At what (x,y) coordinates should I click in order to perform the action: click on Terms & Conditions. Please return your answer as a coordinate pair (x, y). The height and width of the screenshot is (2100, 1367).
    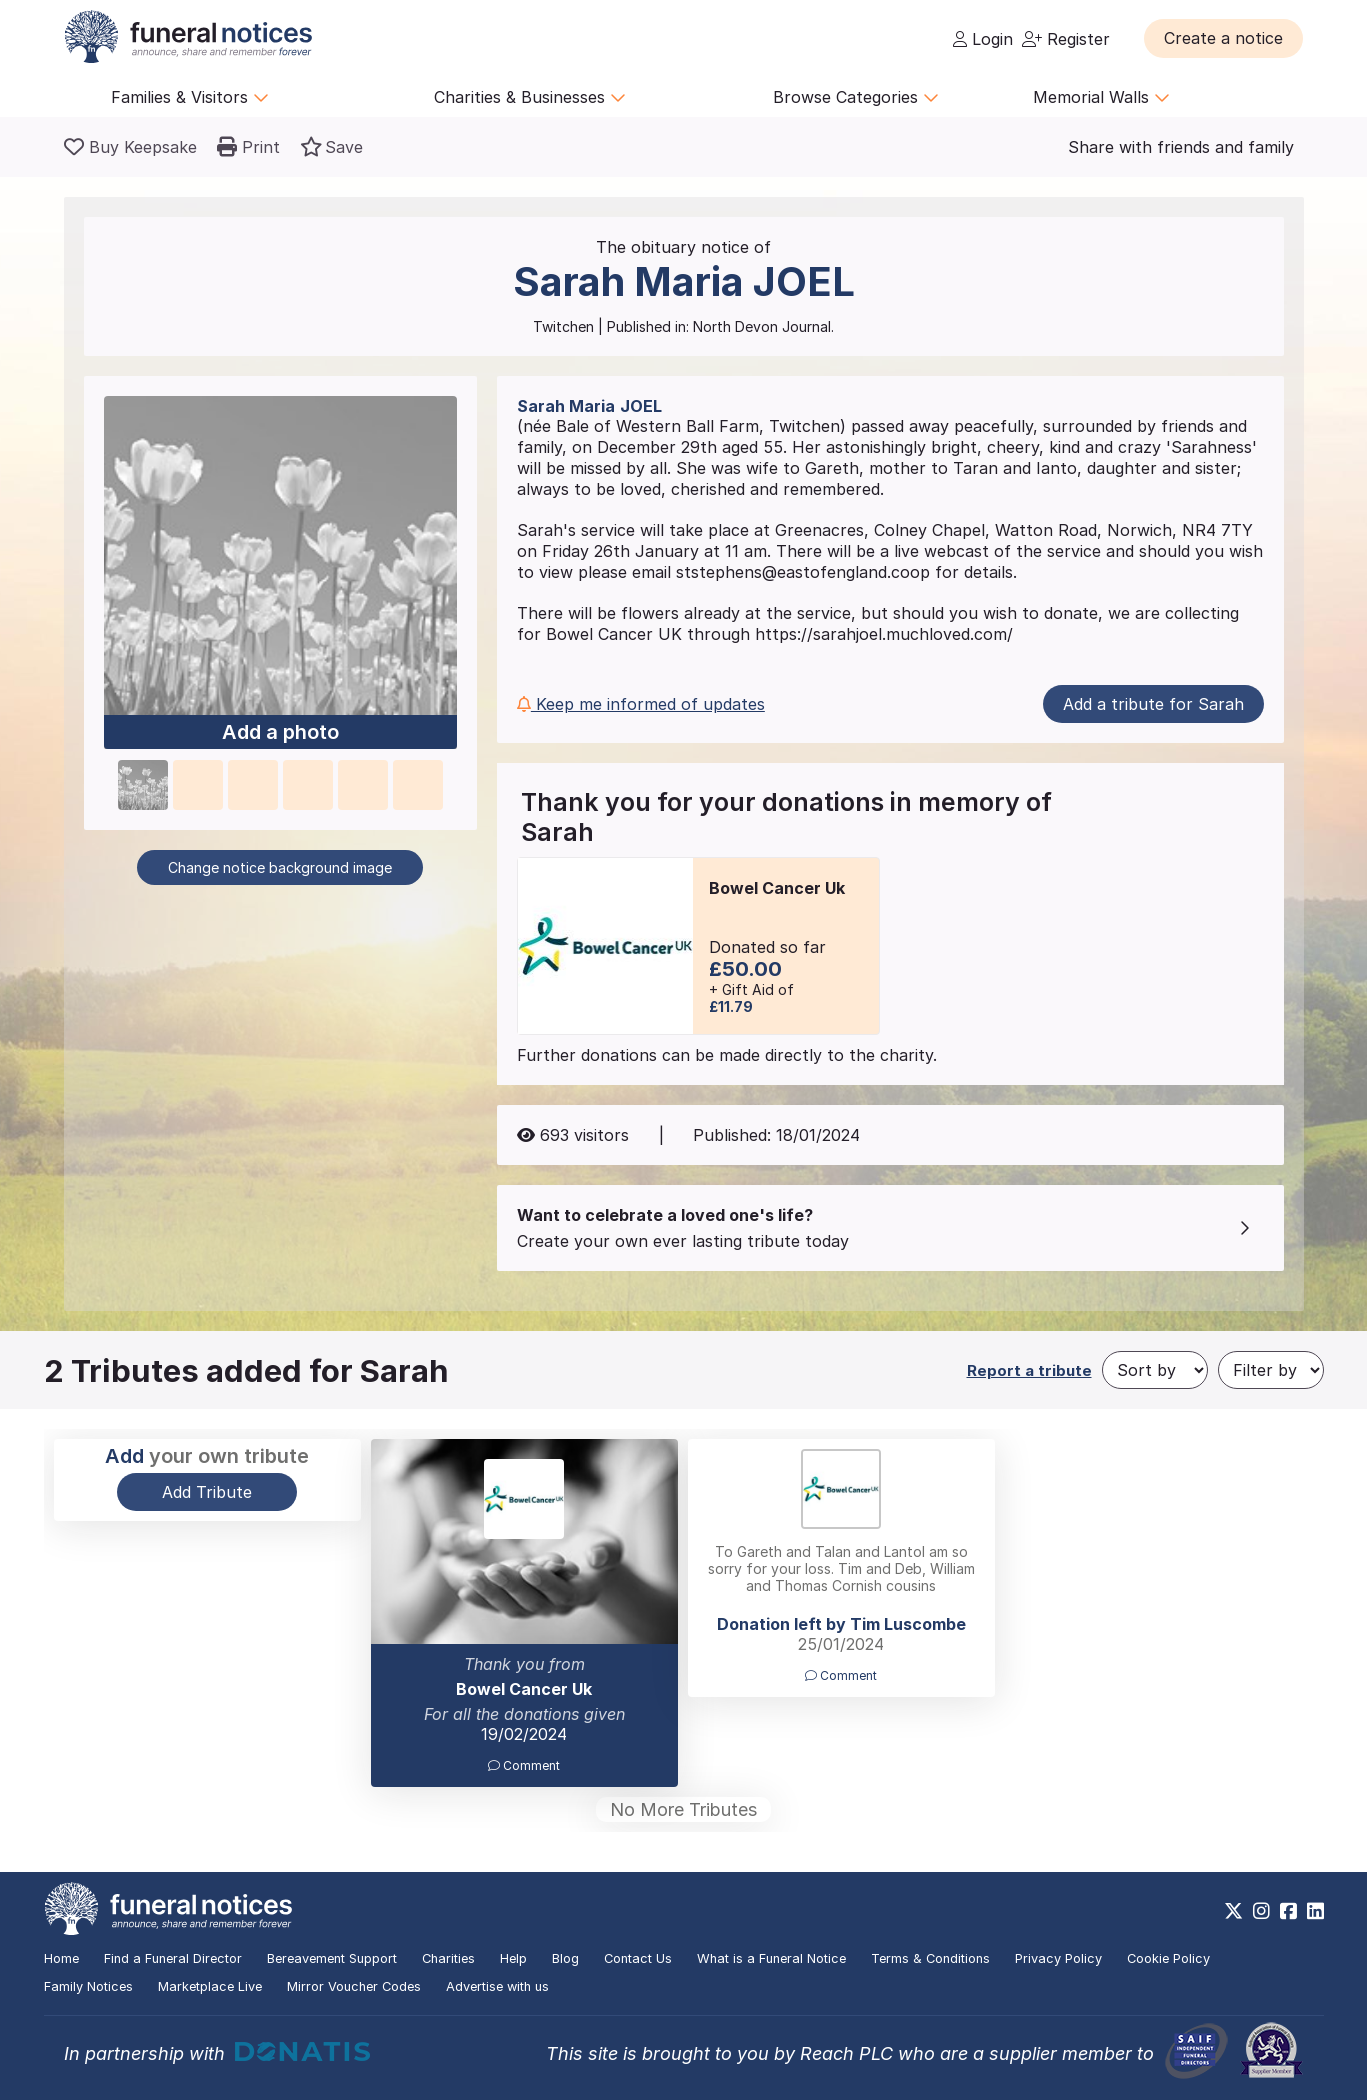
    Looking at the image, I should click on (930, 1958).